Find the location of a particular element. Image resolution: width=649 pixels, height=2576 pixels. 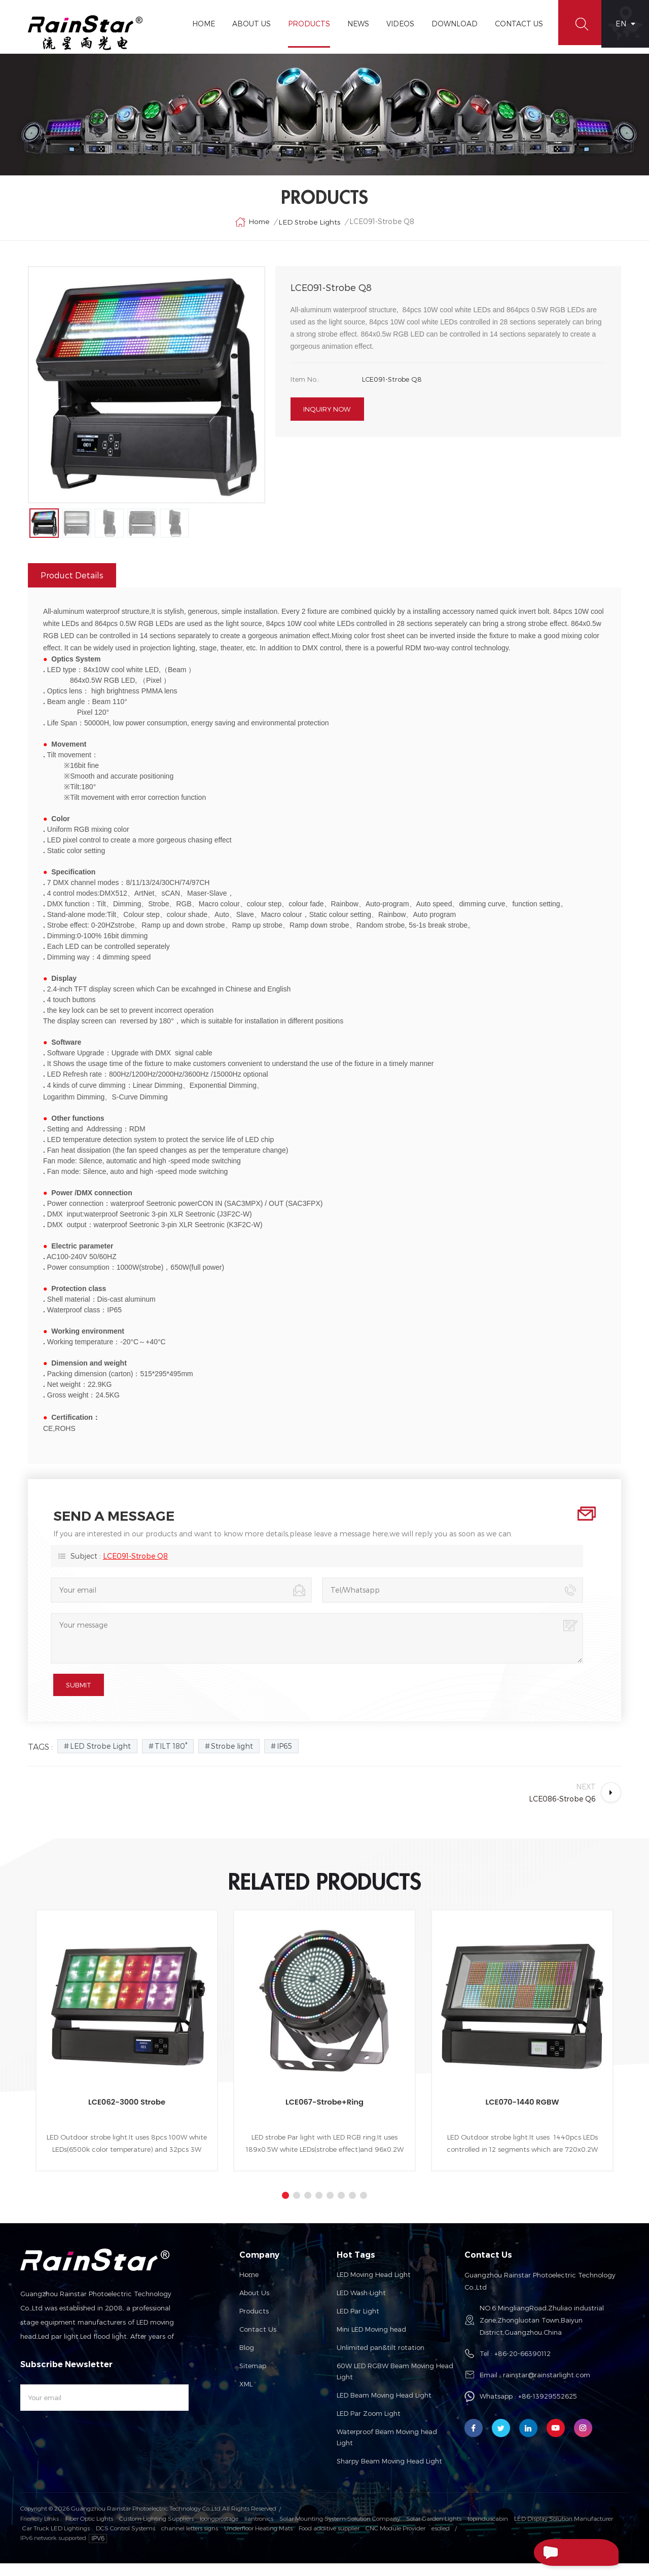

Product Details [tab] is located at coordinates (72, 588).